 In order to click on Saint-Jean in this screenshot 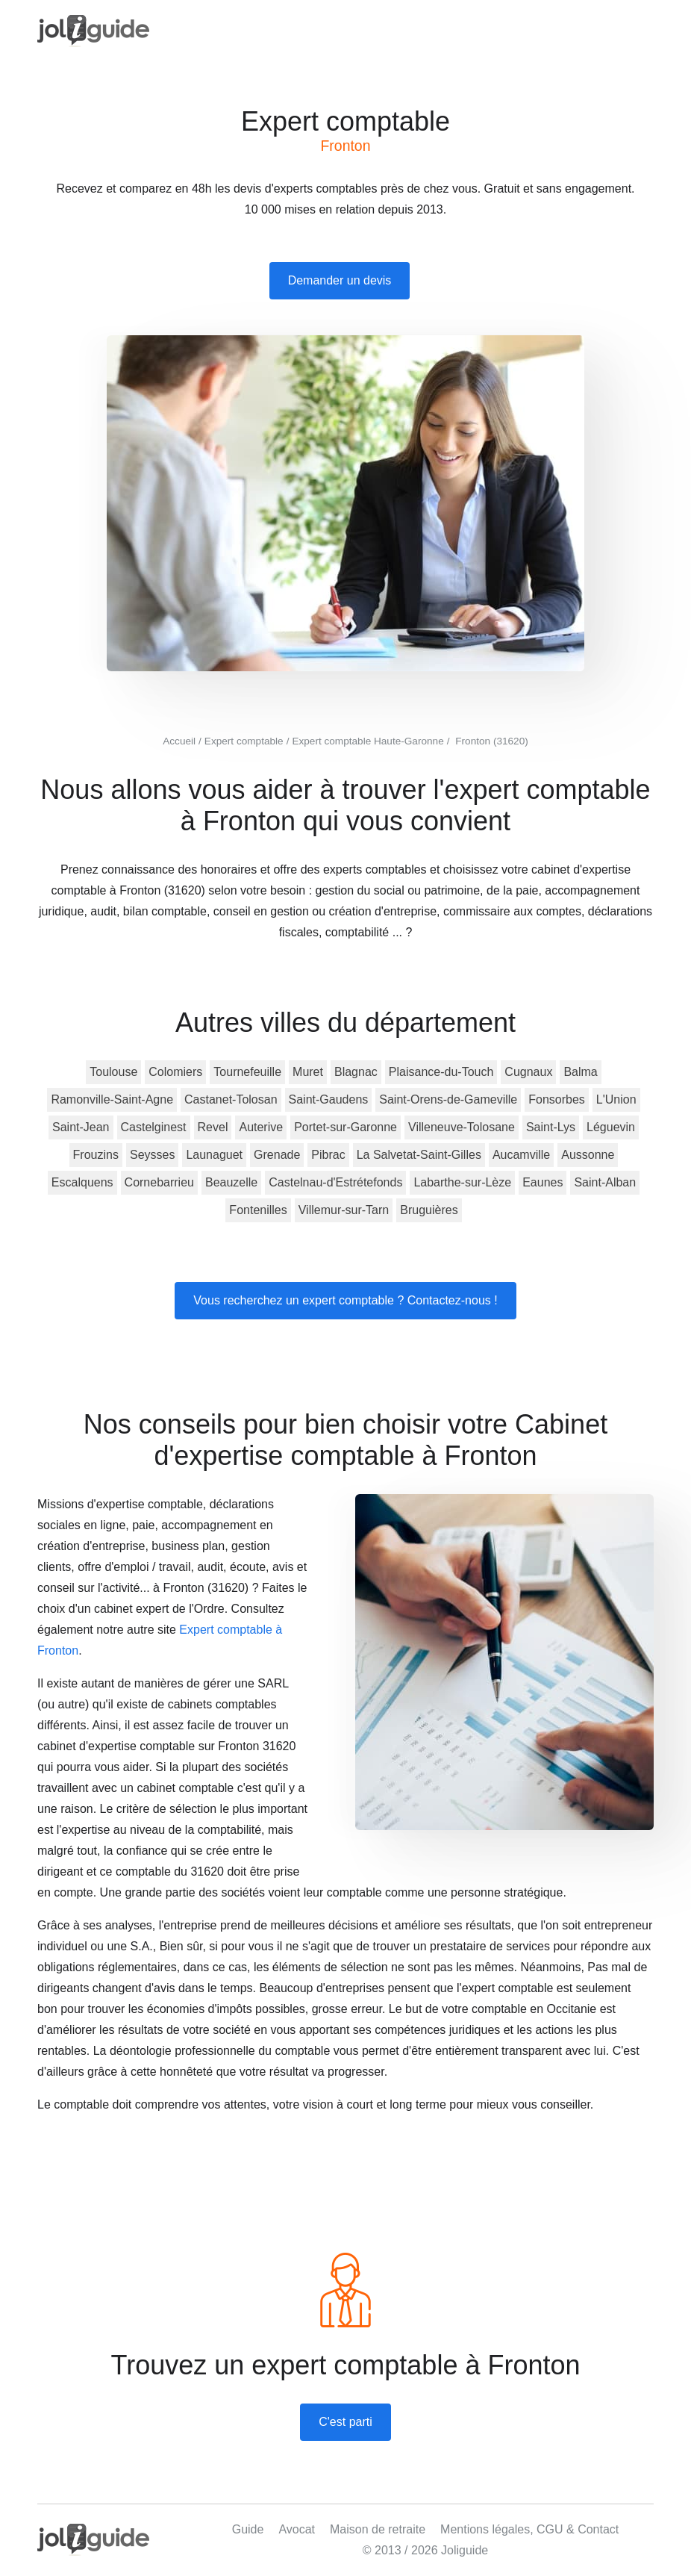, I will do `click(81, 1127)`.